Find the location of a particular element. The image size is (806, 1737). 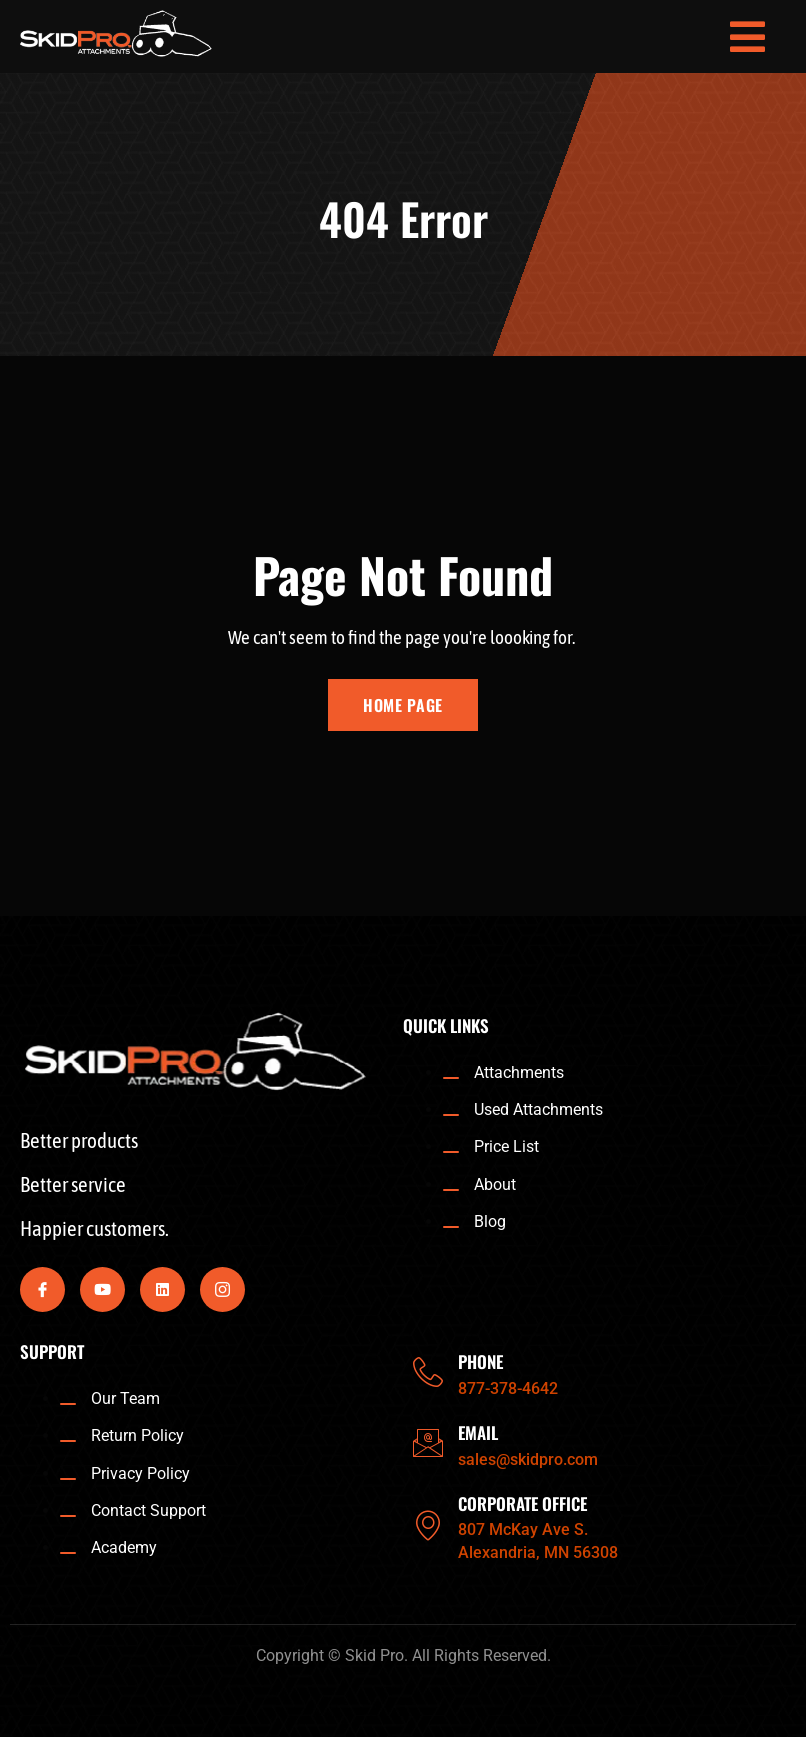

[open-menu] is located at coordinates (748, 37).